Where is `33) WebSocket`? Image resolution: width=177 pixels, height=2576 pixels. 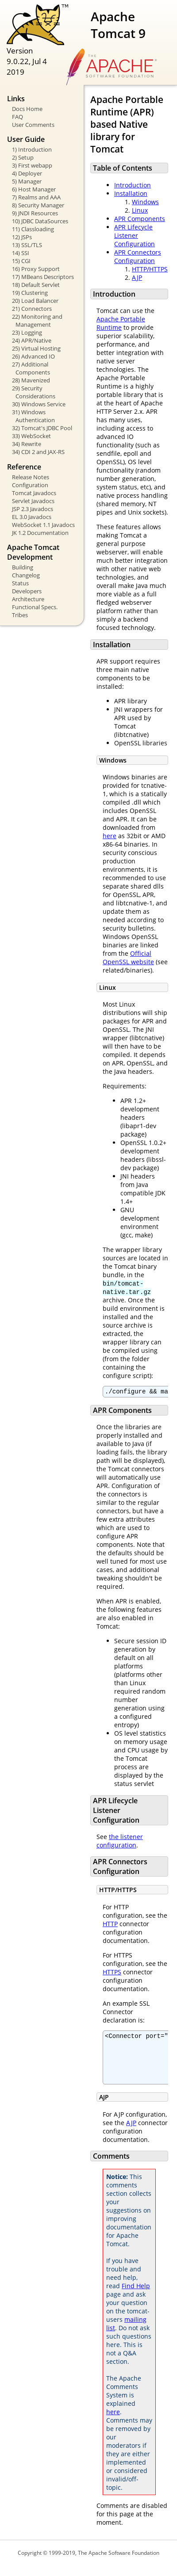 33) WebSocket is located at coordinates (31, 436).